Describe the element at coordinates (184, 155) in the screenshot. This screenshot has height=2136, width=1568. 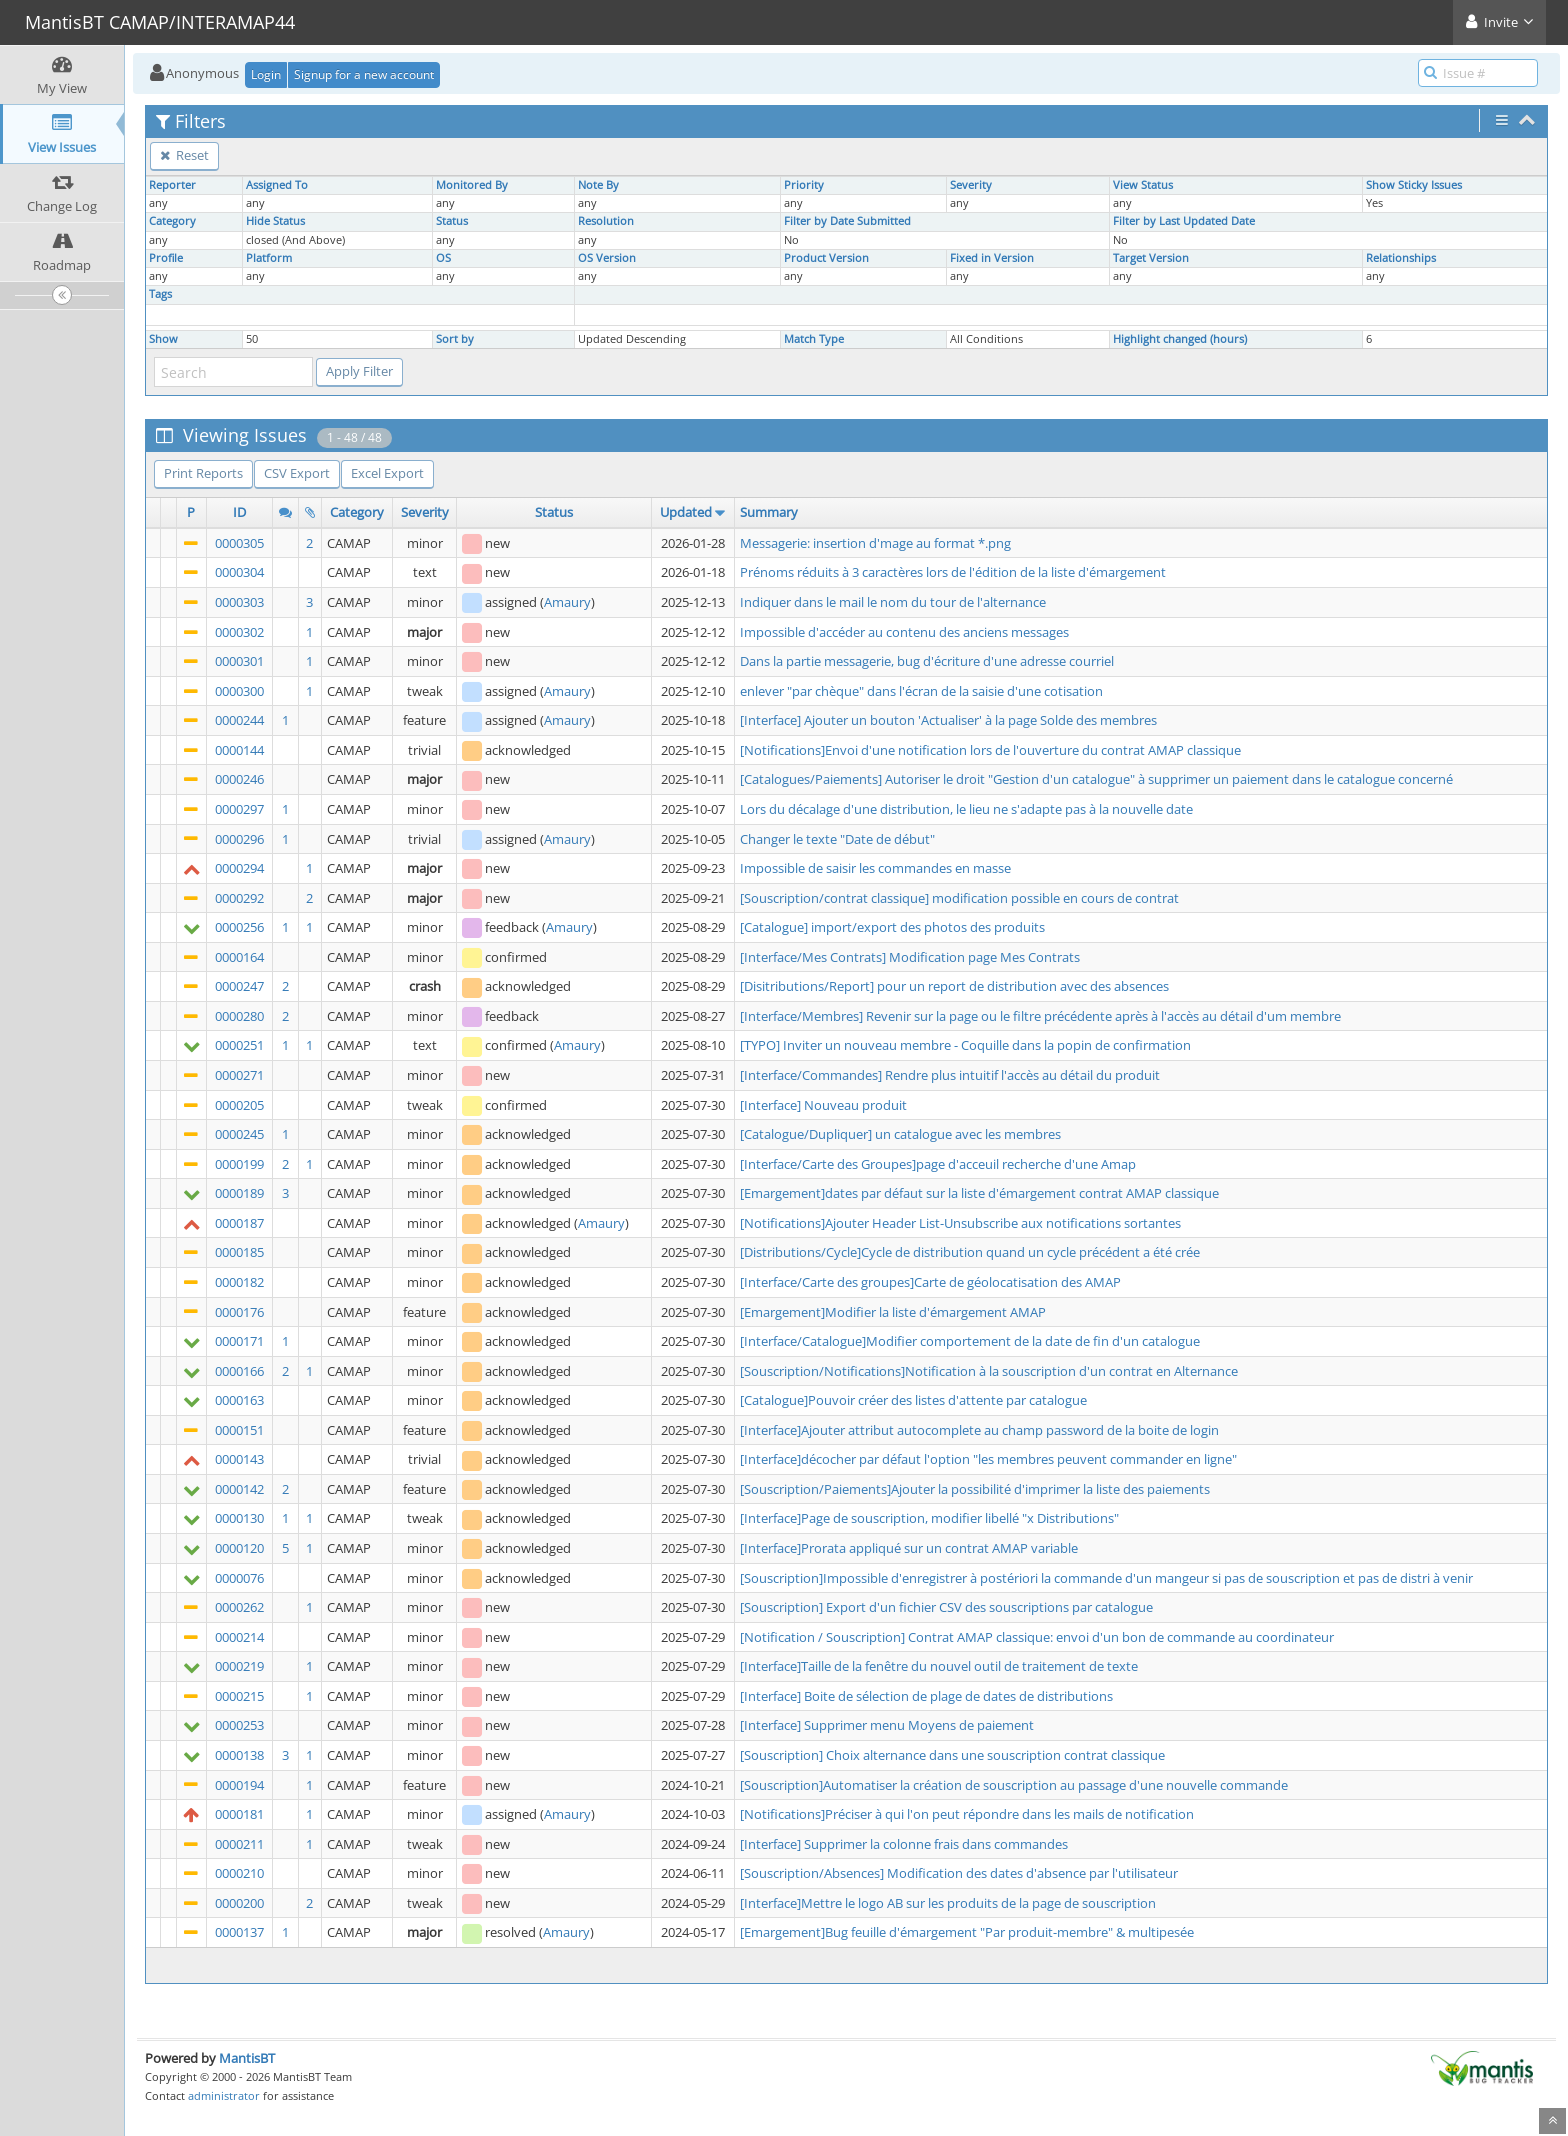
I see `Reset` at that location.